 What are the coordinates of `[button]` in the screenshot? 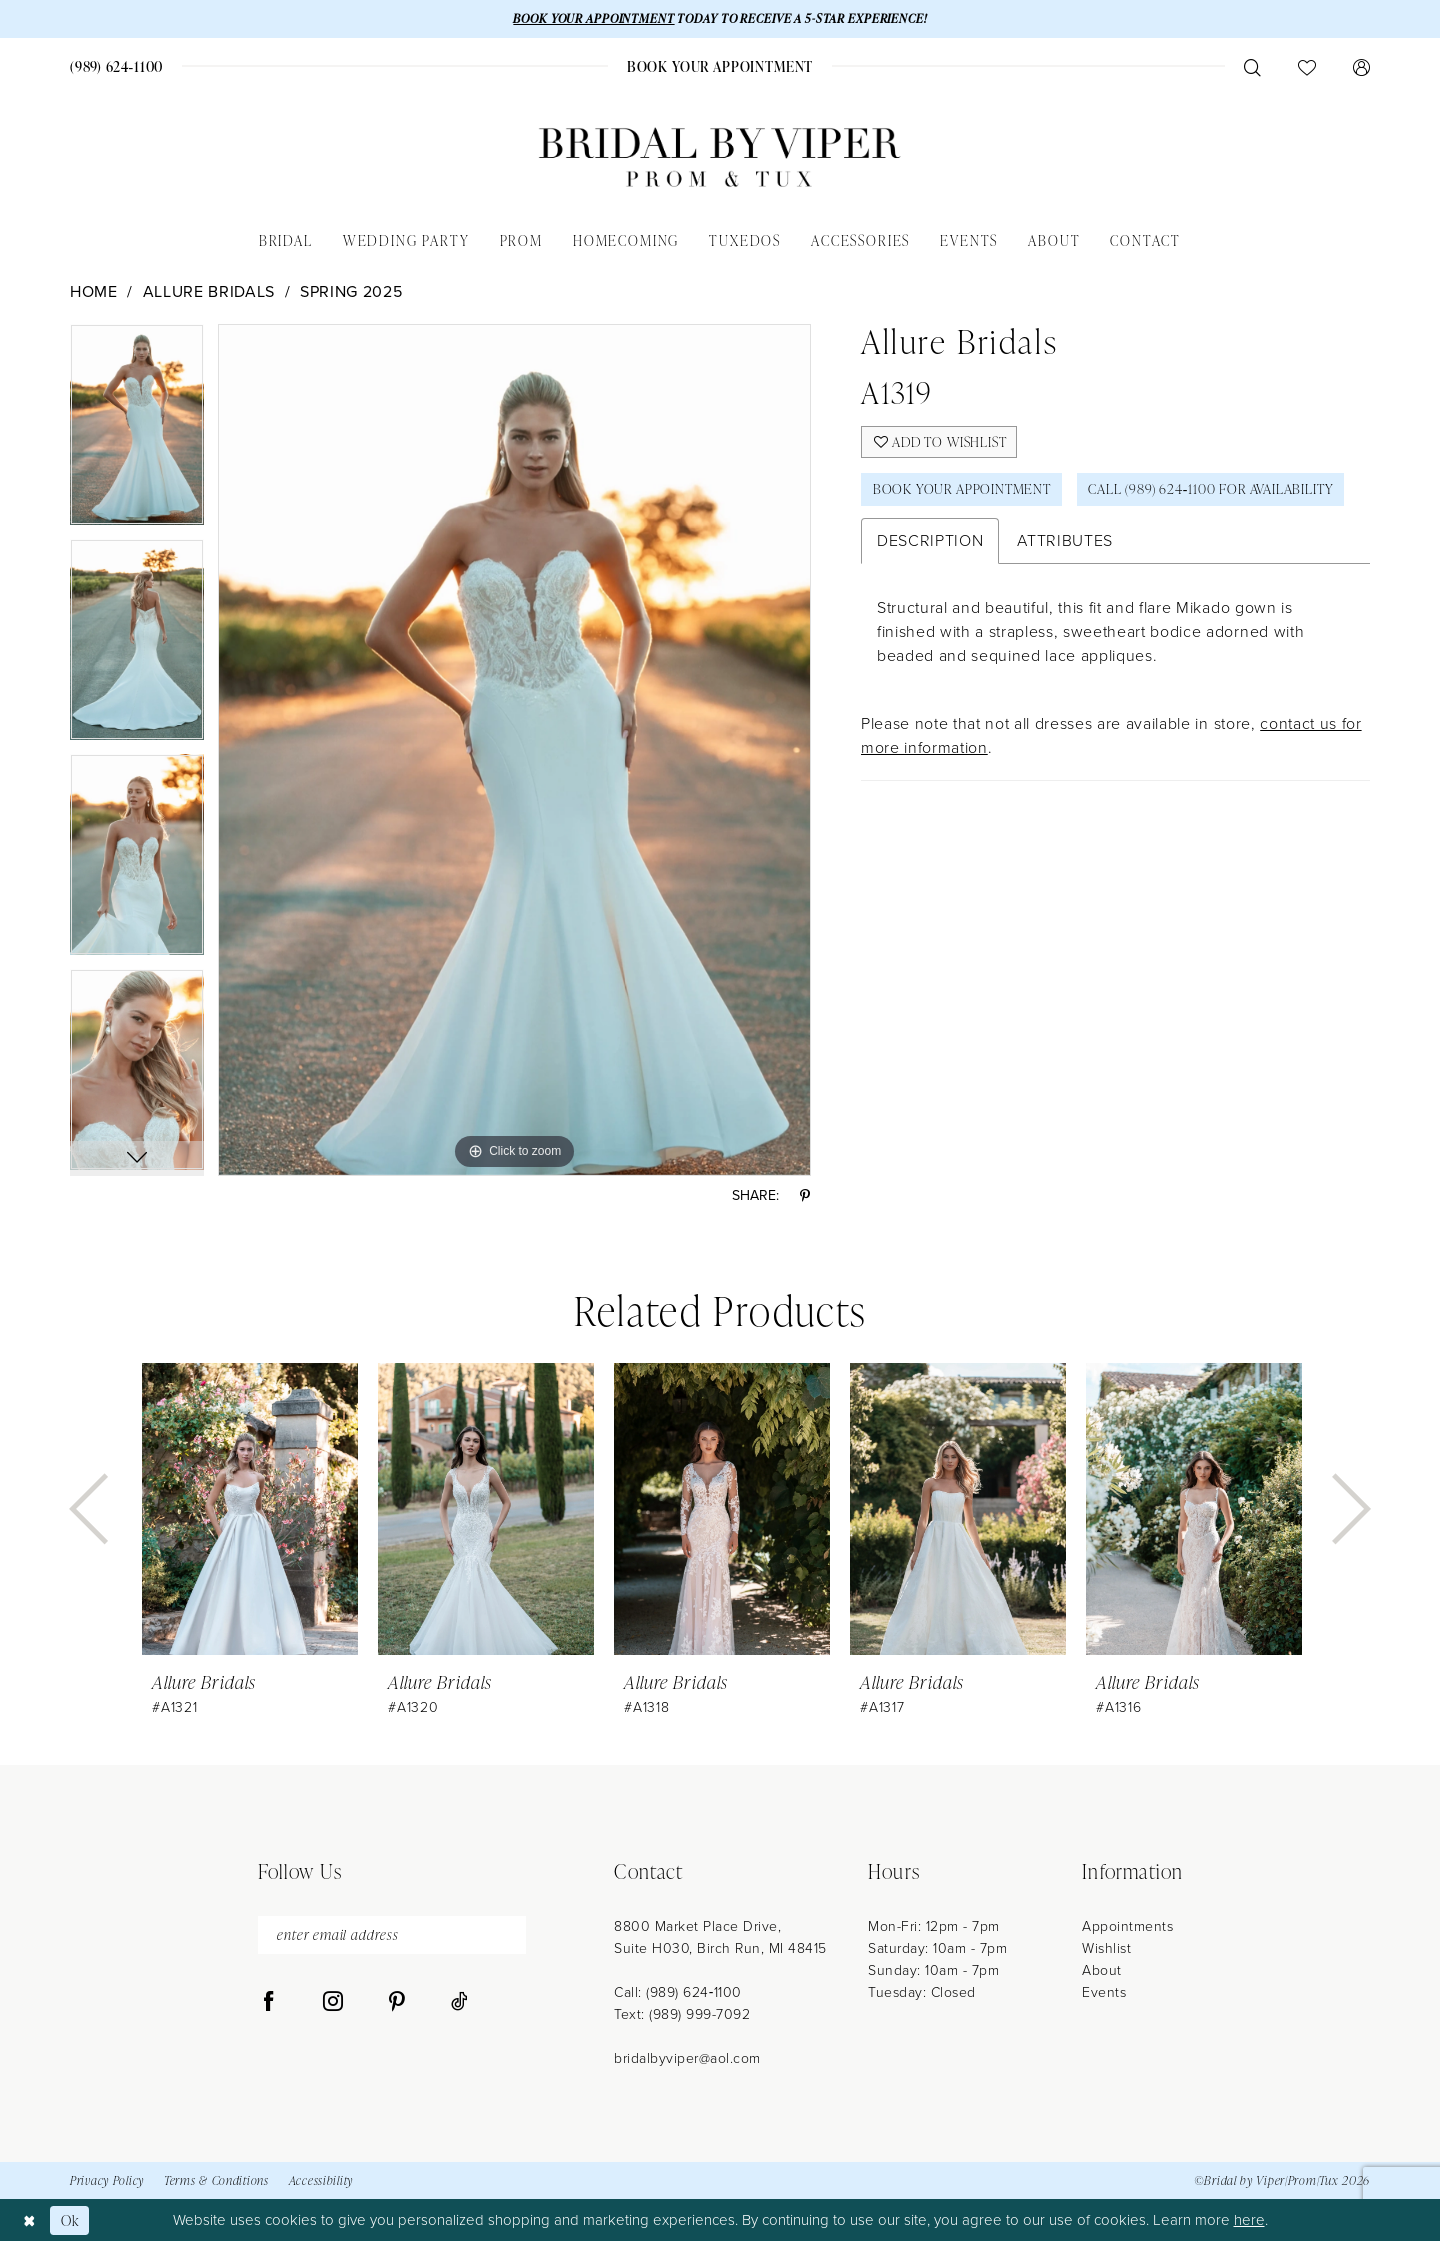 It's located at (1361, 67).